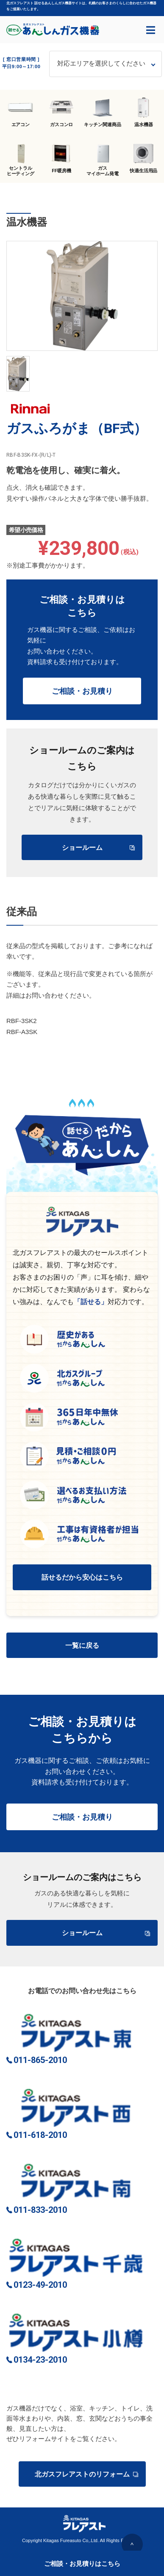 This screenshot has height=2576, width=164. What do you see at coordinates (82, 1577) in the screenshot?
I see `話せるだから安心はこちら` at bounding box center [82, 1577].